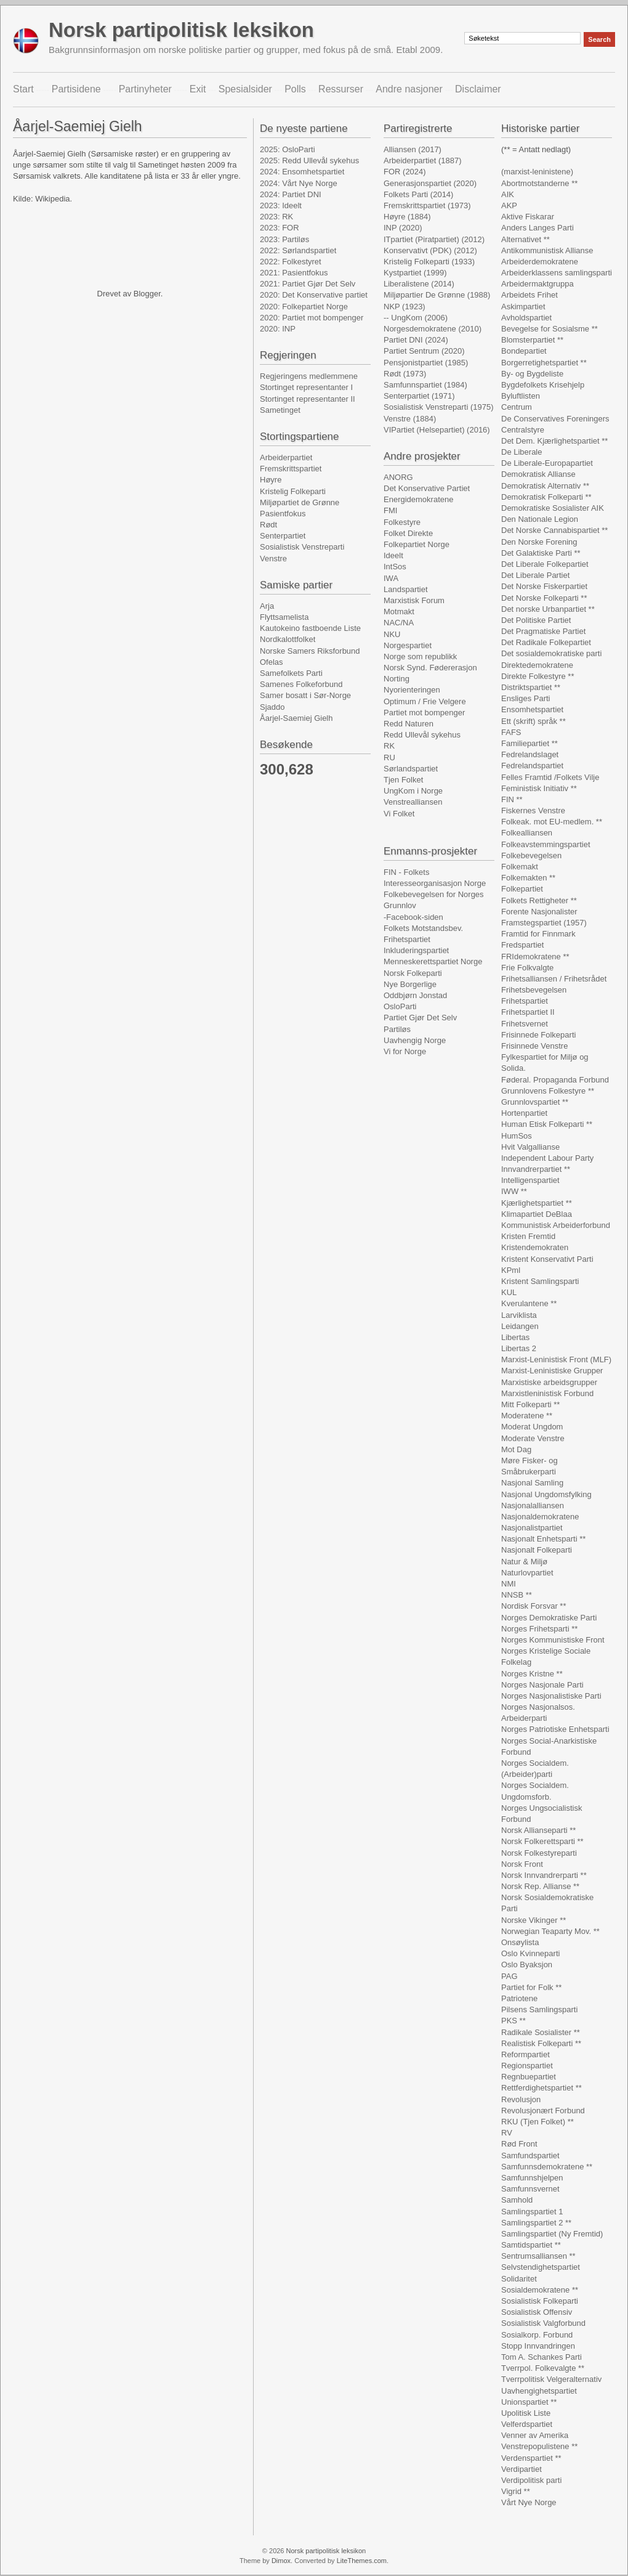 The width and height of the screenshot is (628, 2576). What do you see at coordinates (519, 1998) in the screenshot?
I see `Patriotene` at bounding box center [519, 1998].